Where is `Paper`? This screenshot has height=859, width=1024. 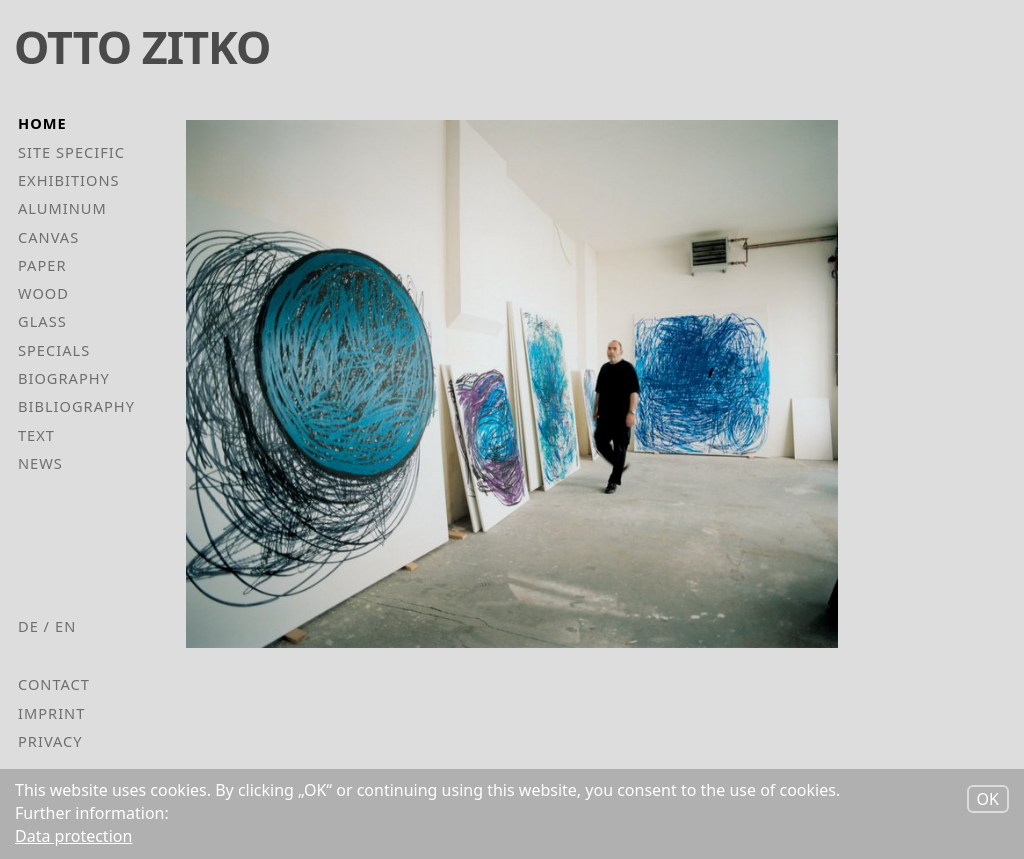
Paper is located at coordinates (42, 265).